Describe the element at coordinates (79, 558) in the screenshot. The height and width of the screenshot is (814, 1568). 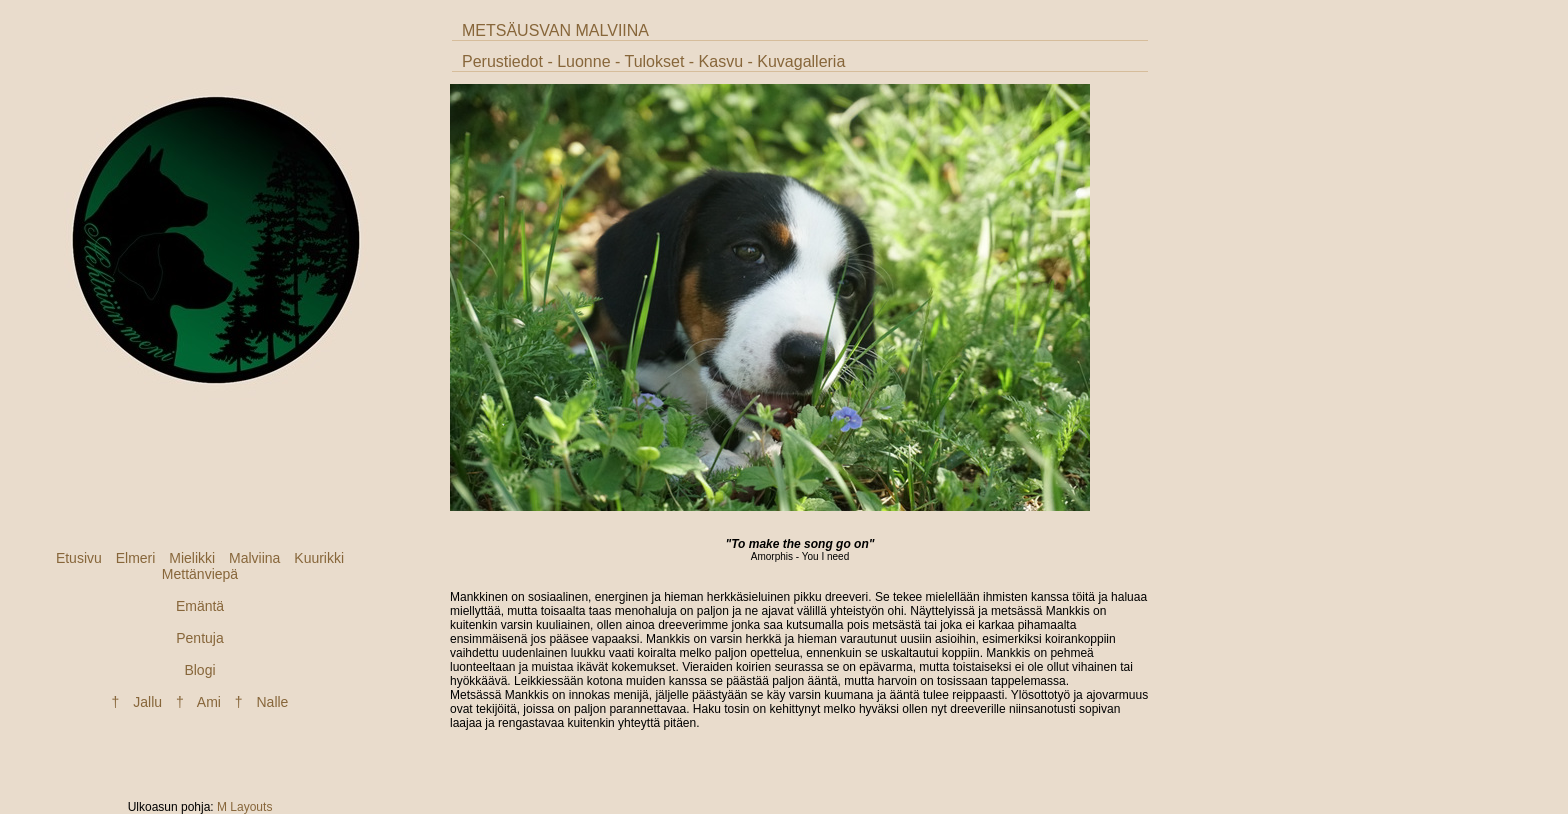
I see `Etusivu` at that location.